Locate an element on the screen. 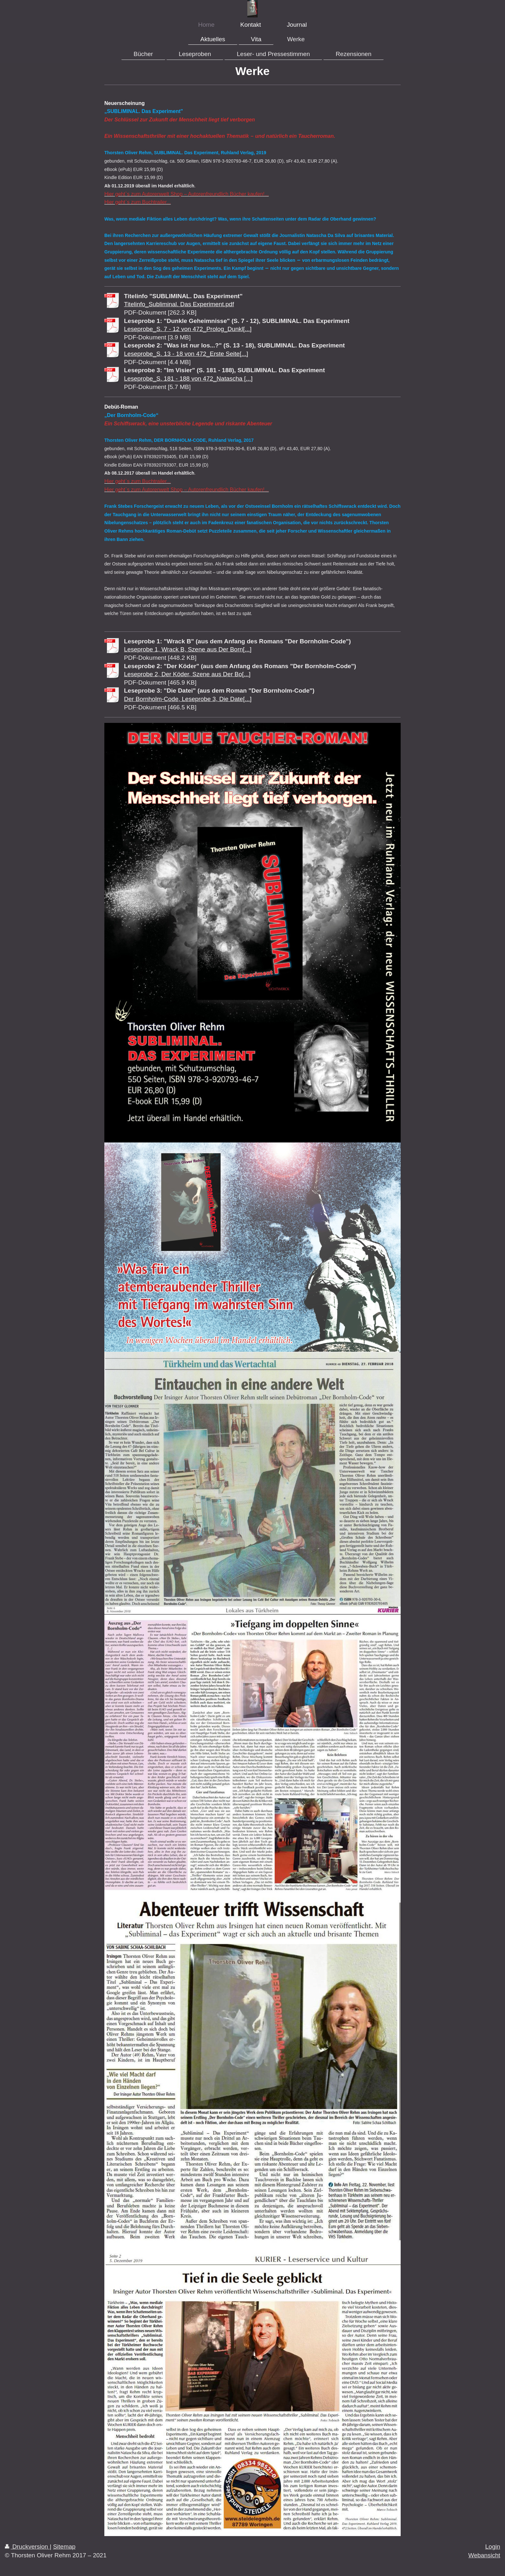 This screenshot has height=2576, width=505. Login is located at coordinates (492, 2546).